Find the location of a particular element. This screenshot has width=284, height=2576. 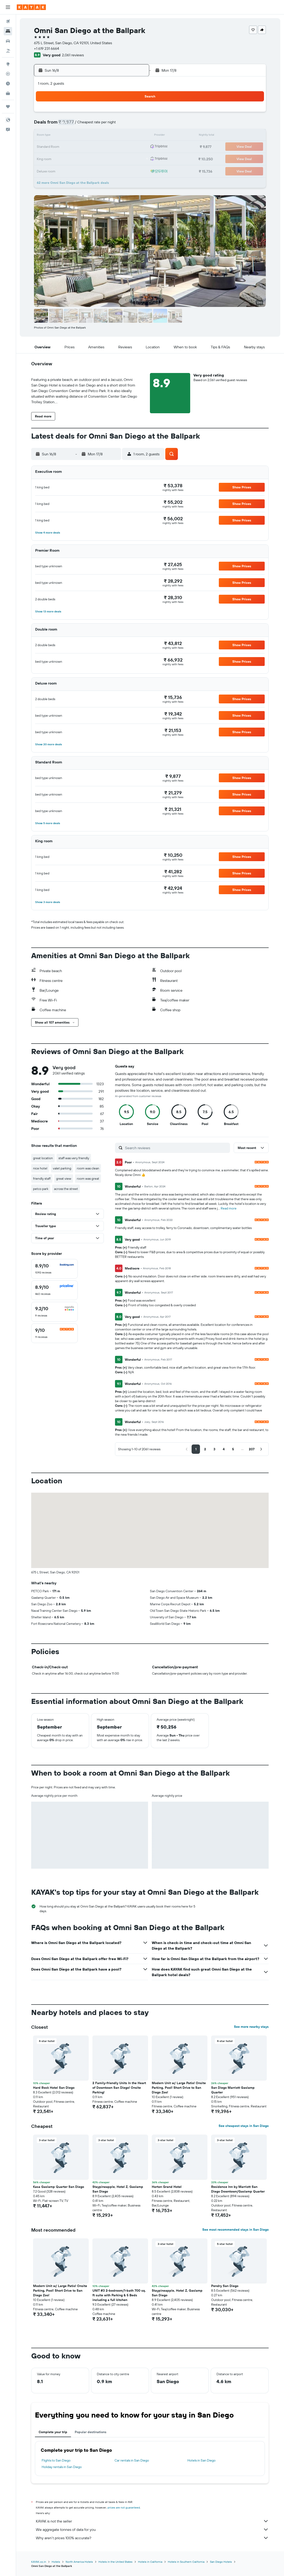

6 [button] is located at coordinates (112, 124).